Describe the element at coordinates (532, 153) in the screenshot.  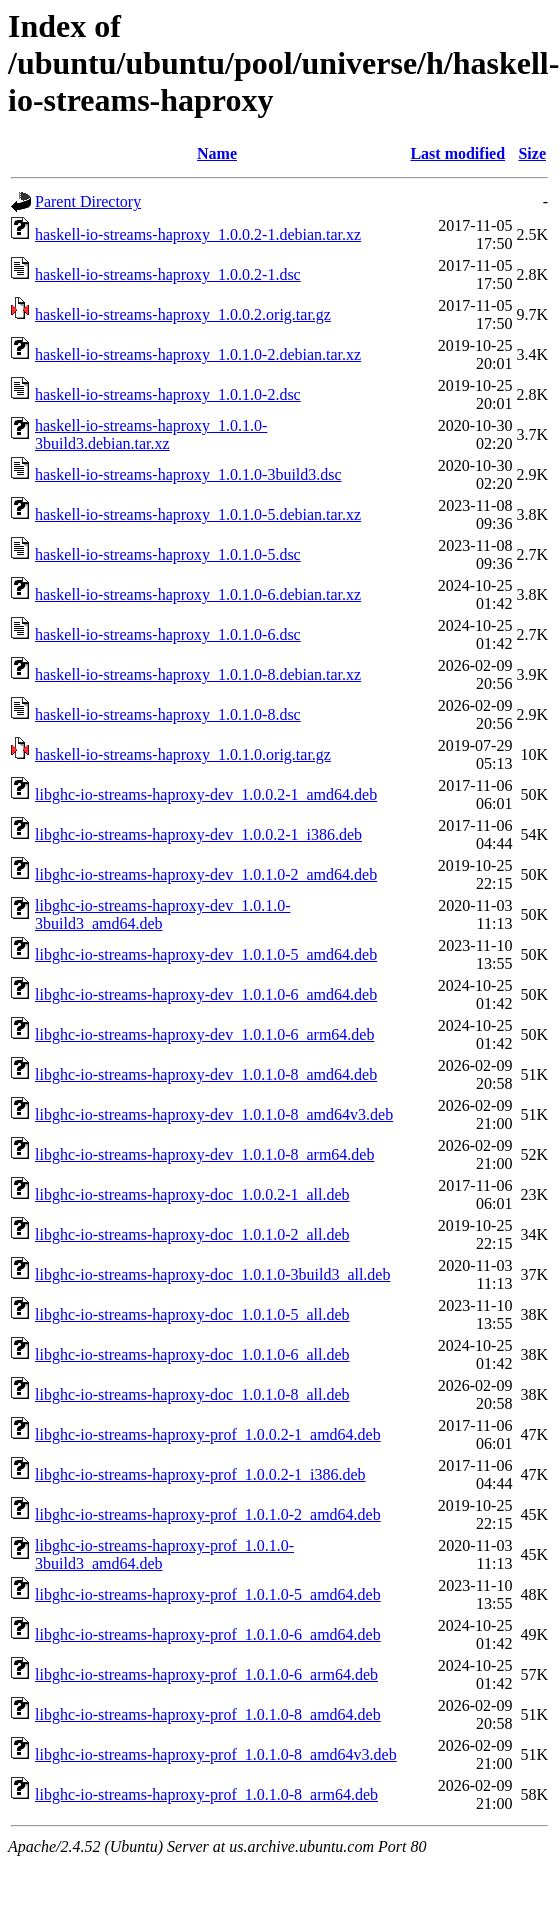
I see `Size` at that location.